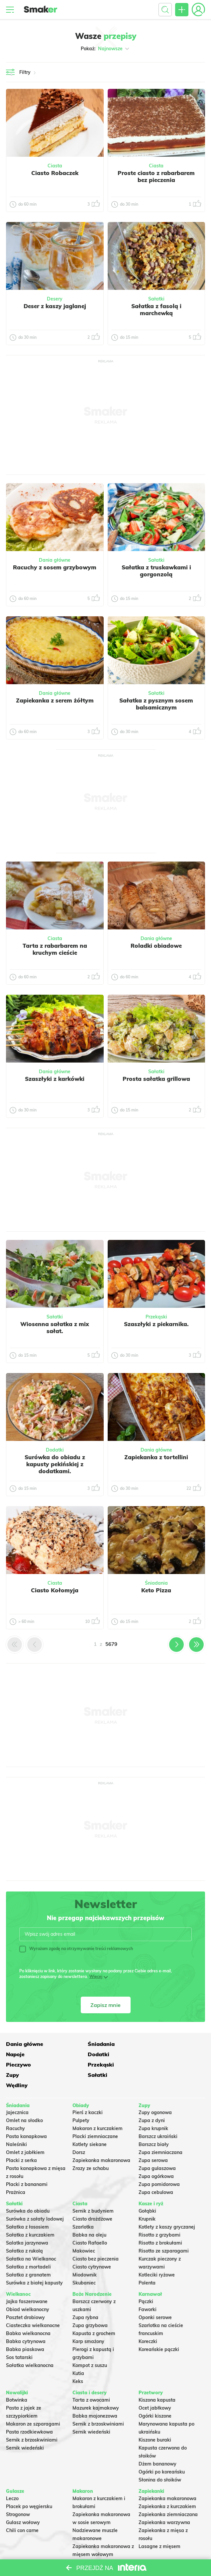 This screenshot has width=211, height=2576. I want to click on Lasagne z mięsem, so click(159, 2525).